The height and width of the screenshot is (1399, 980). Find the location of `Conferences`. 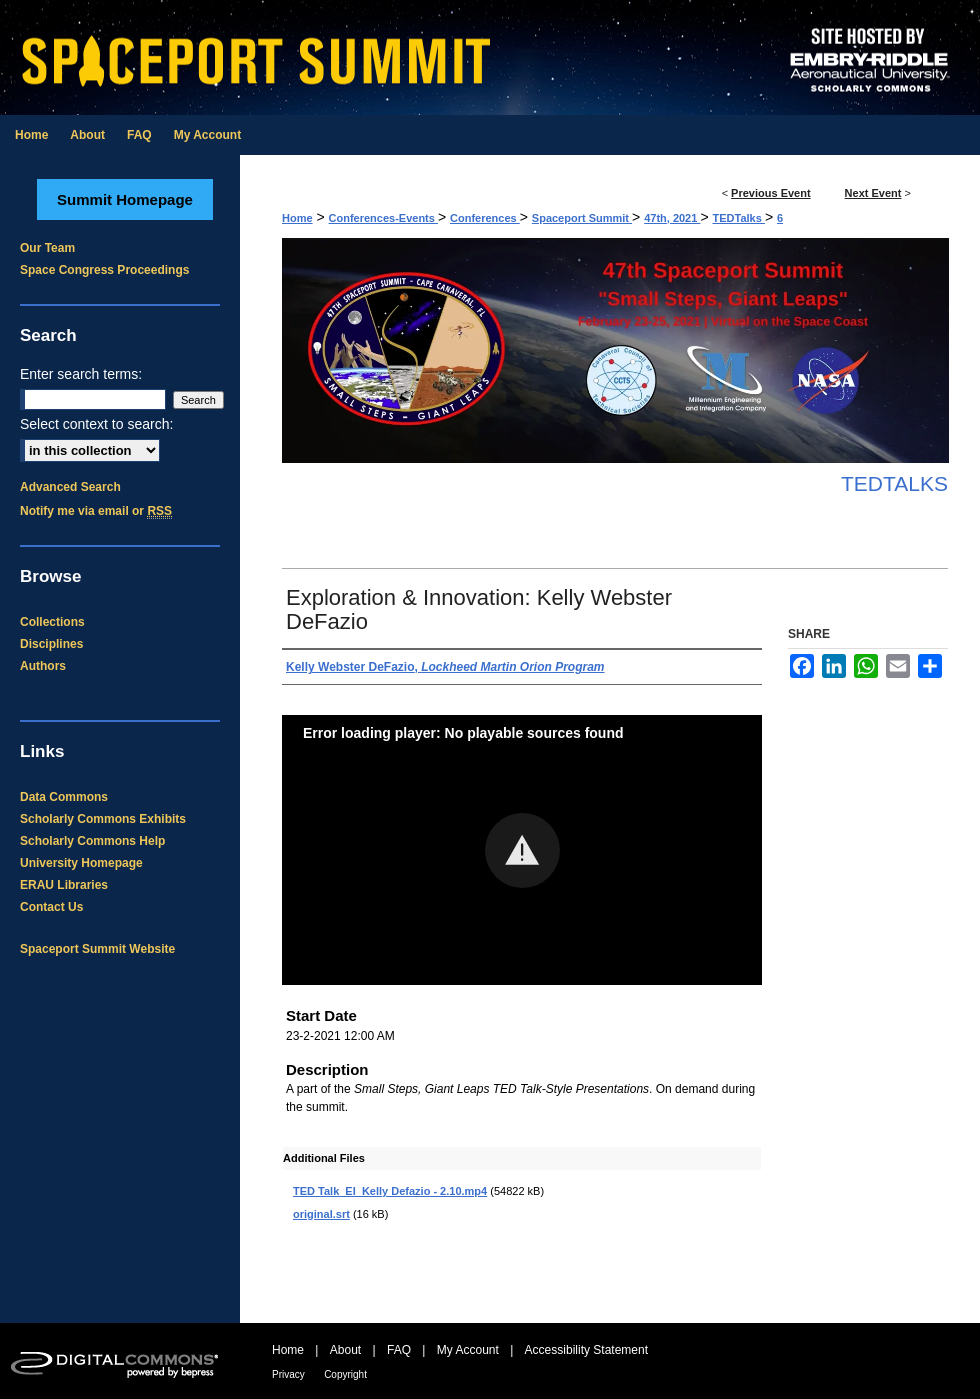

Conferences is located at coordinates (485, 218).